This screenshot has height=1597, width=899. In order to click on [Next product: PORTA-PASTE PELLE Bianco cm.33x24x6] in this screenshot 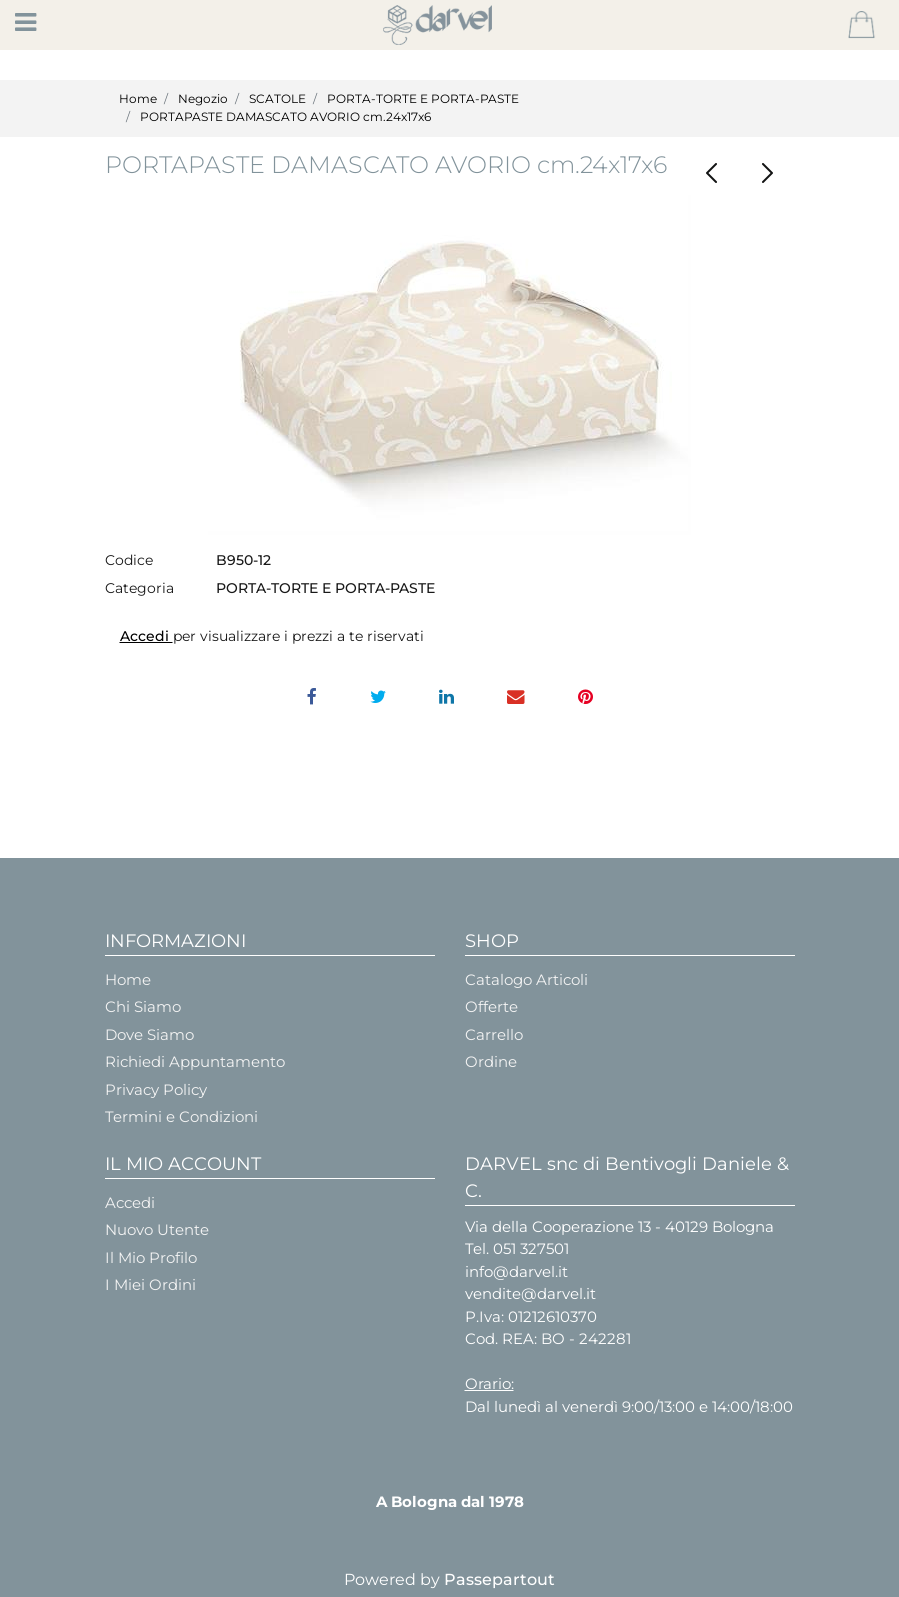, I will do `click(767, 173)`.